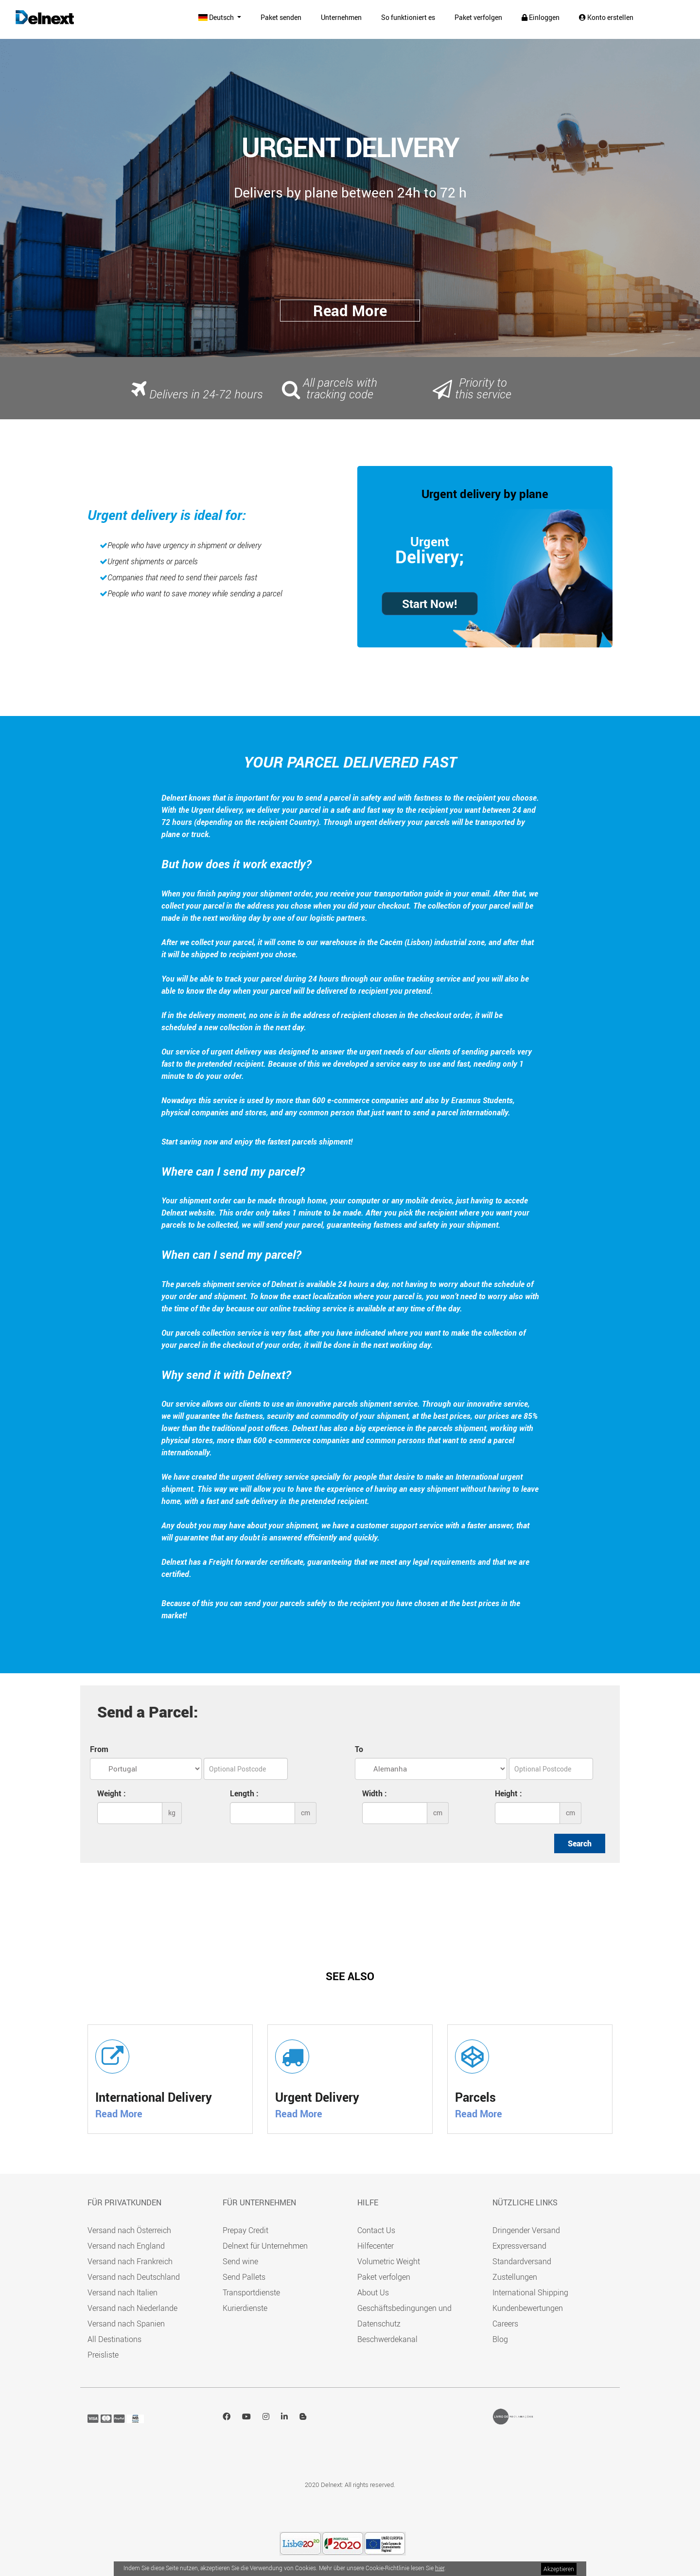  I want to click on Careers, so click(505, 2323).